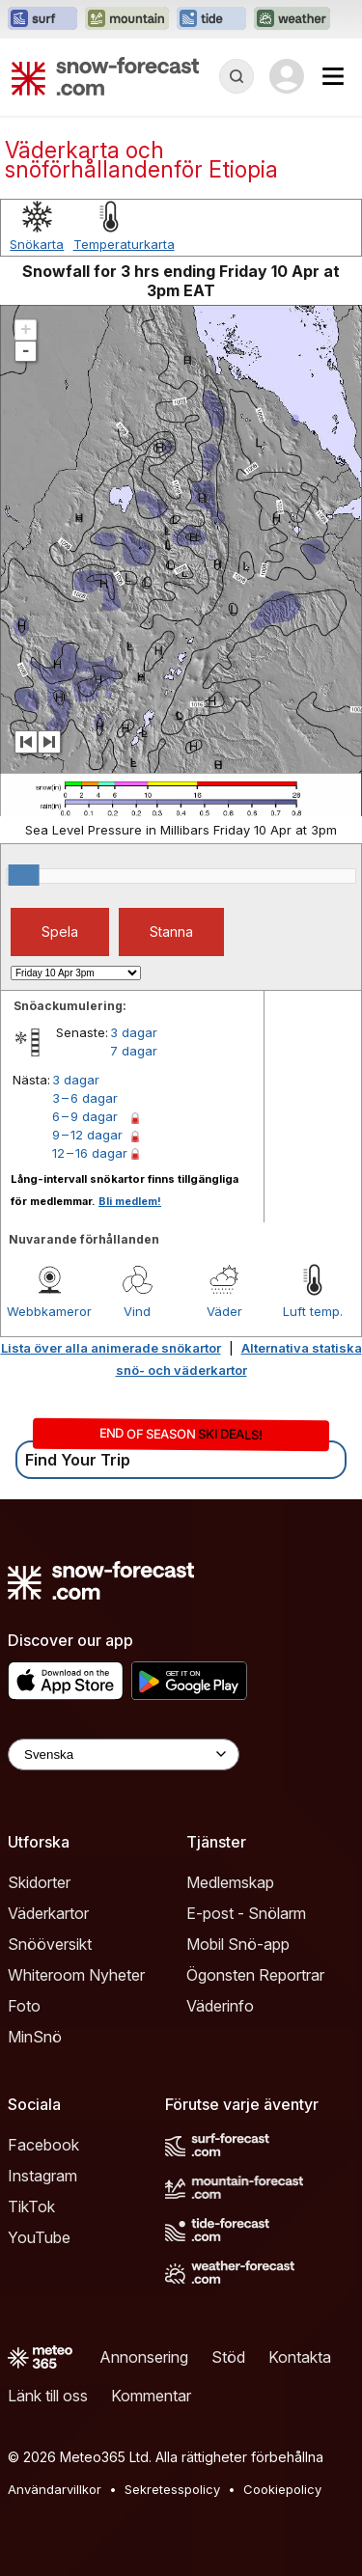 The height and width of the screenshot is (2576, 362). What do you see at coordinates (37, 244) in the screenshot?
I see `Snökarta` at bounding box center [37, 244].